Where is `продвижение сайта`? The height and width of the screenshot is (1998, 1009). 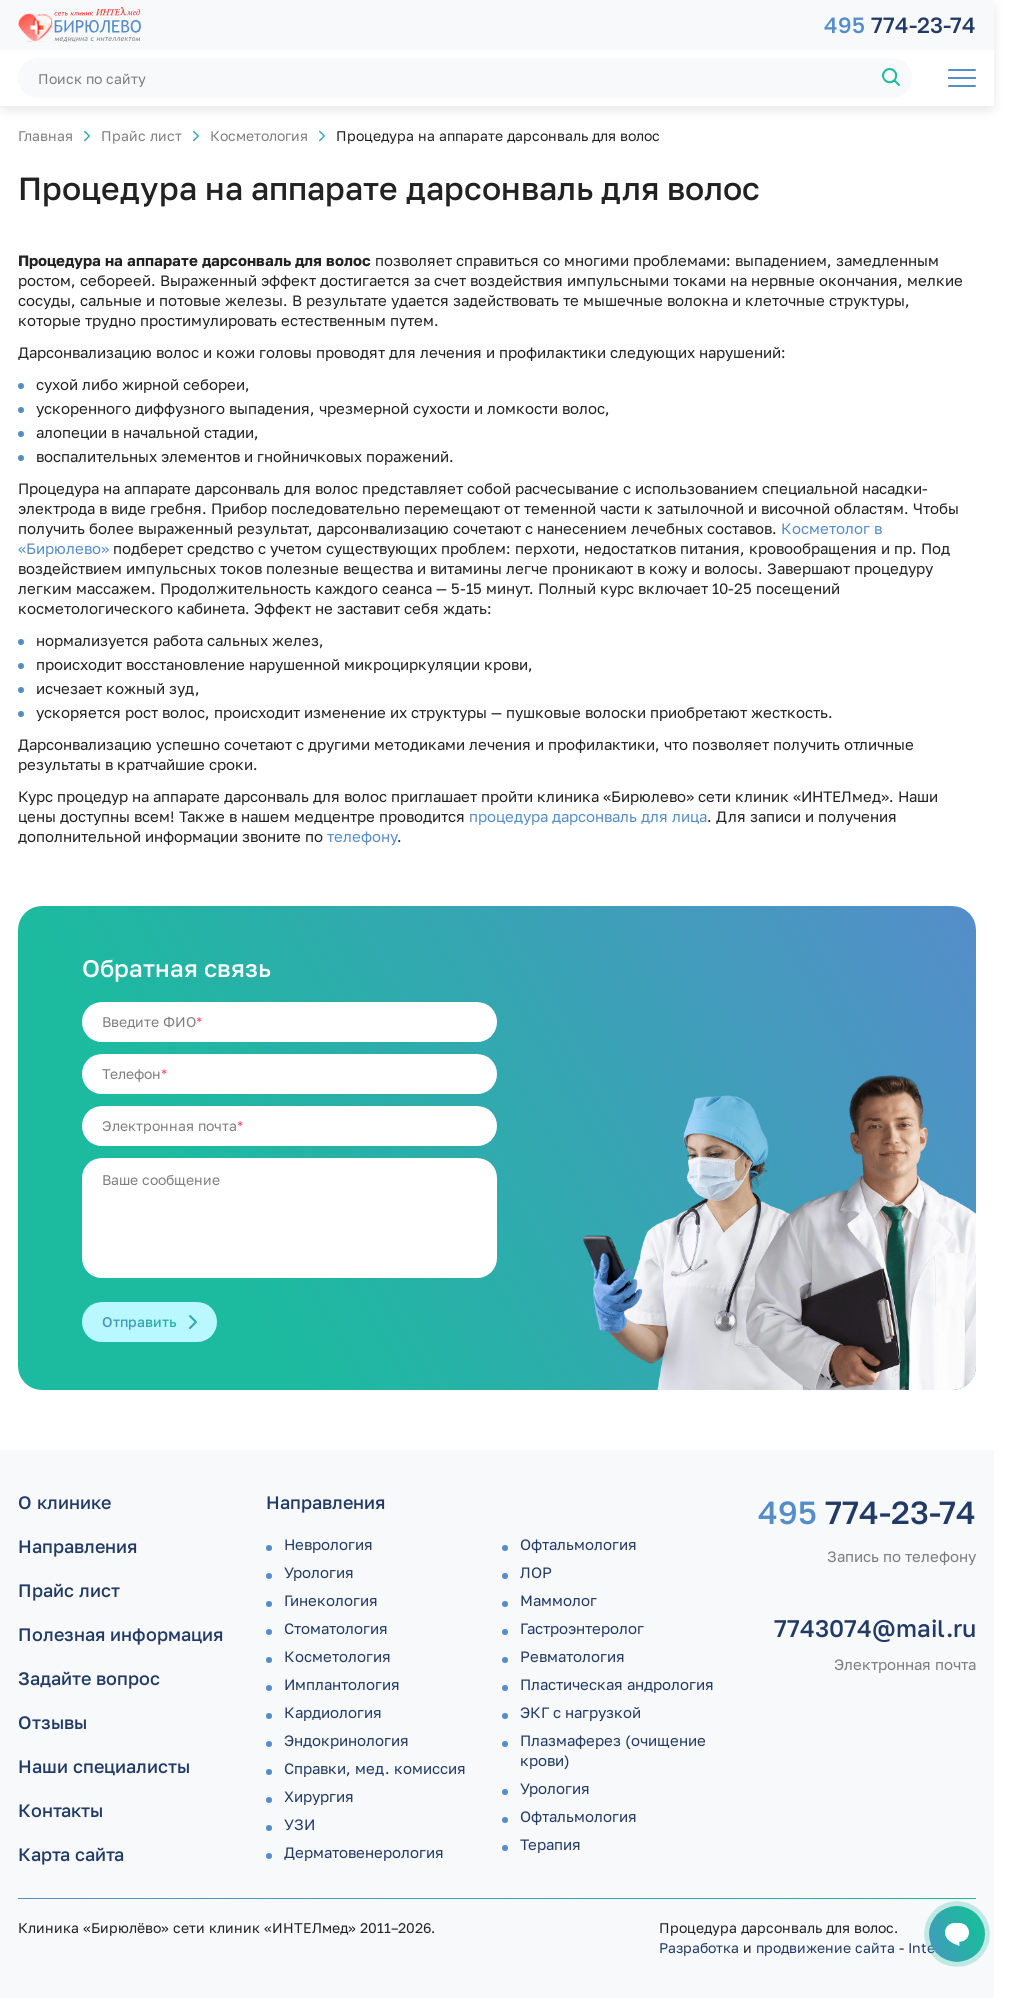 продвижение сайта is located at coordinates (825, 1947).